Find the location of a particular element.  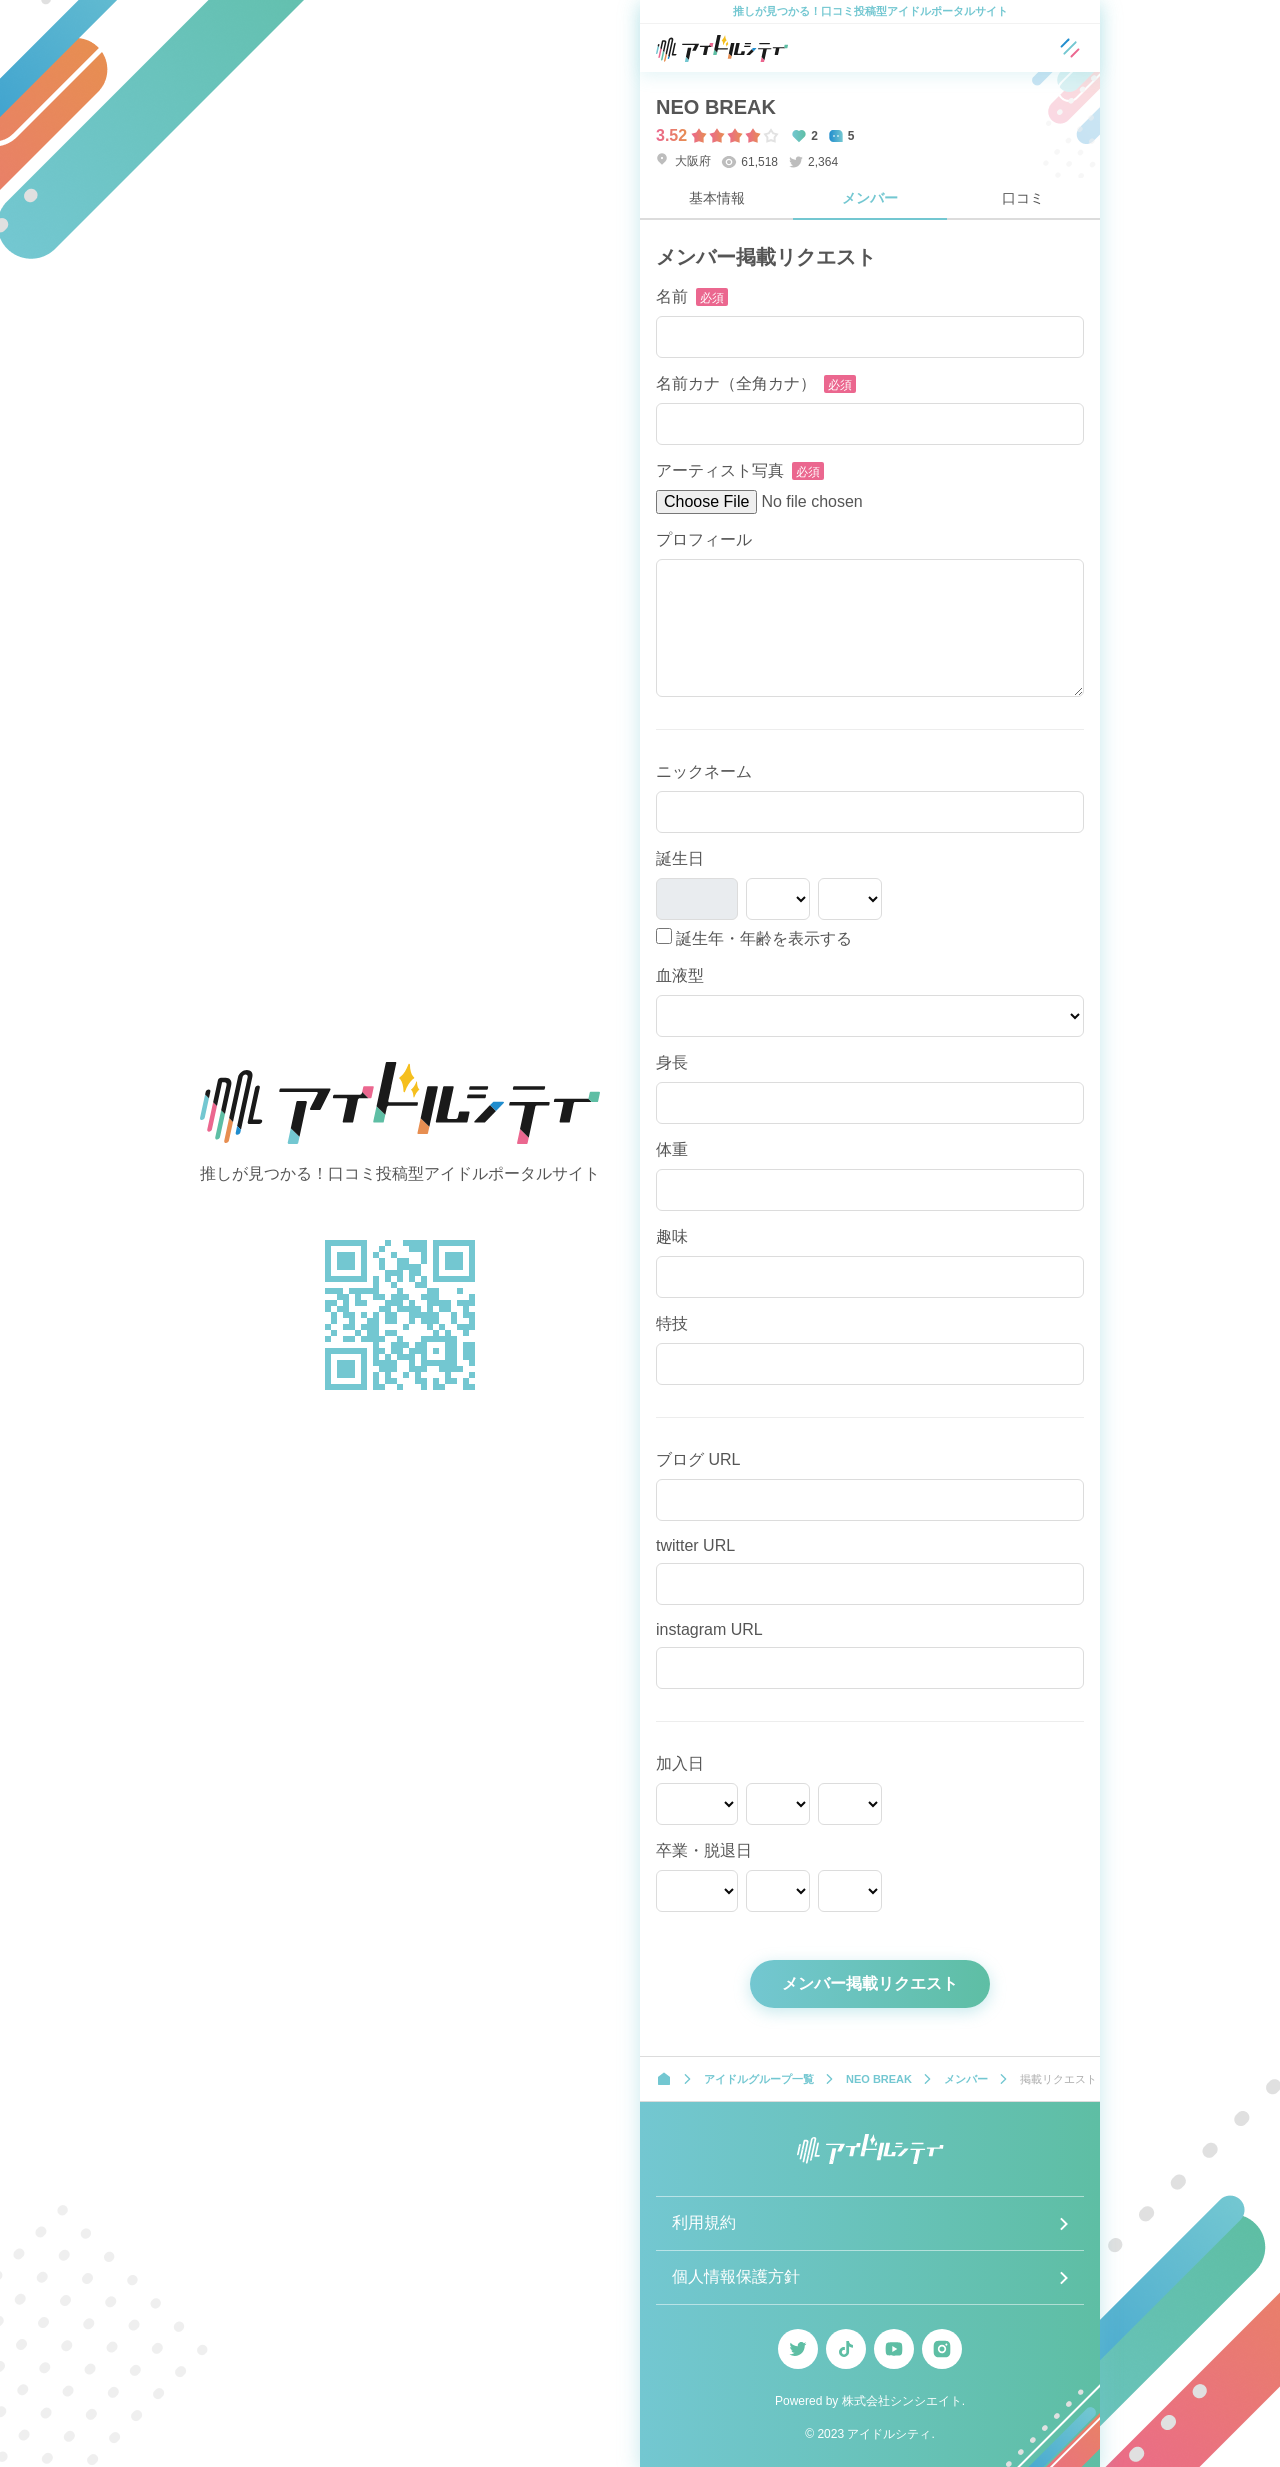

アイドルグループ一覧 is located at coordinates (759, 2079).